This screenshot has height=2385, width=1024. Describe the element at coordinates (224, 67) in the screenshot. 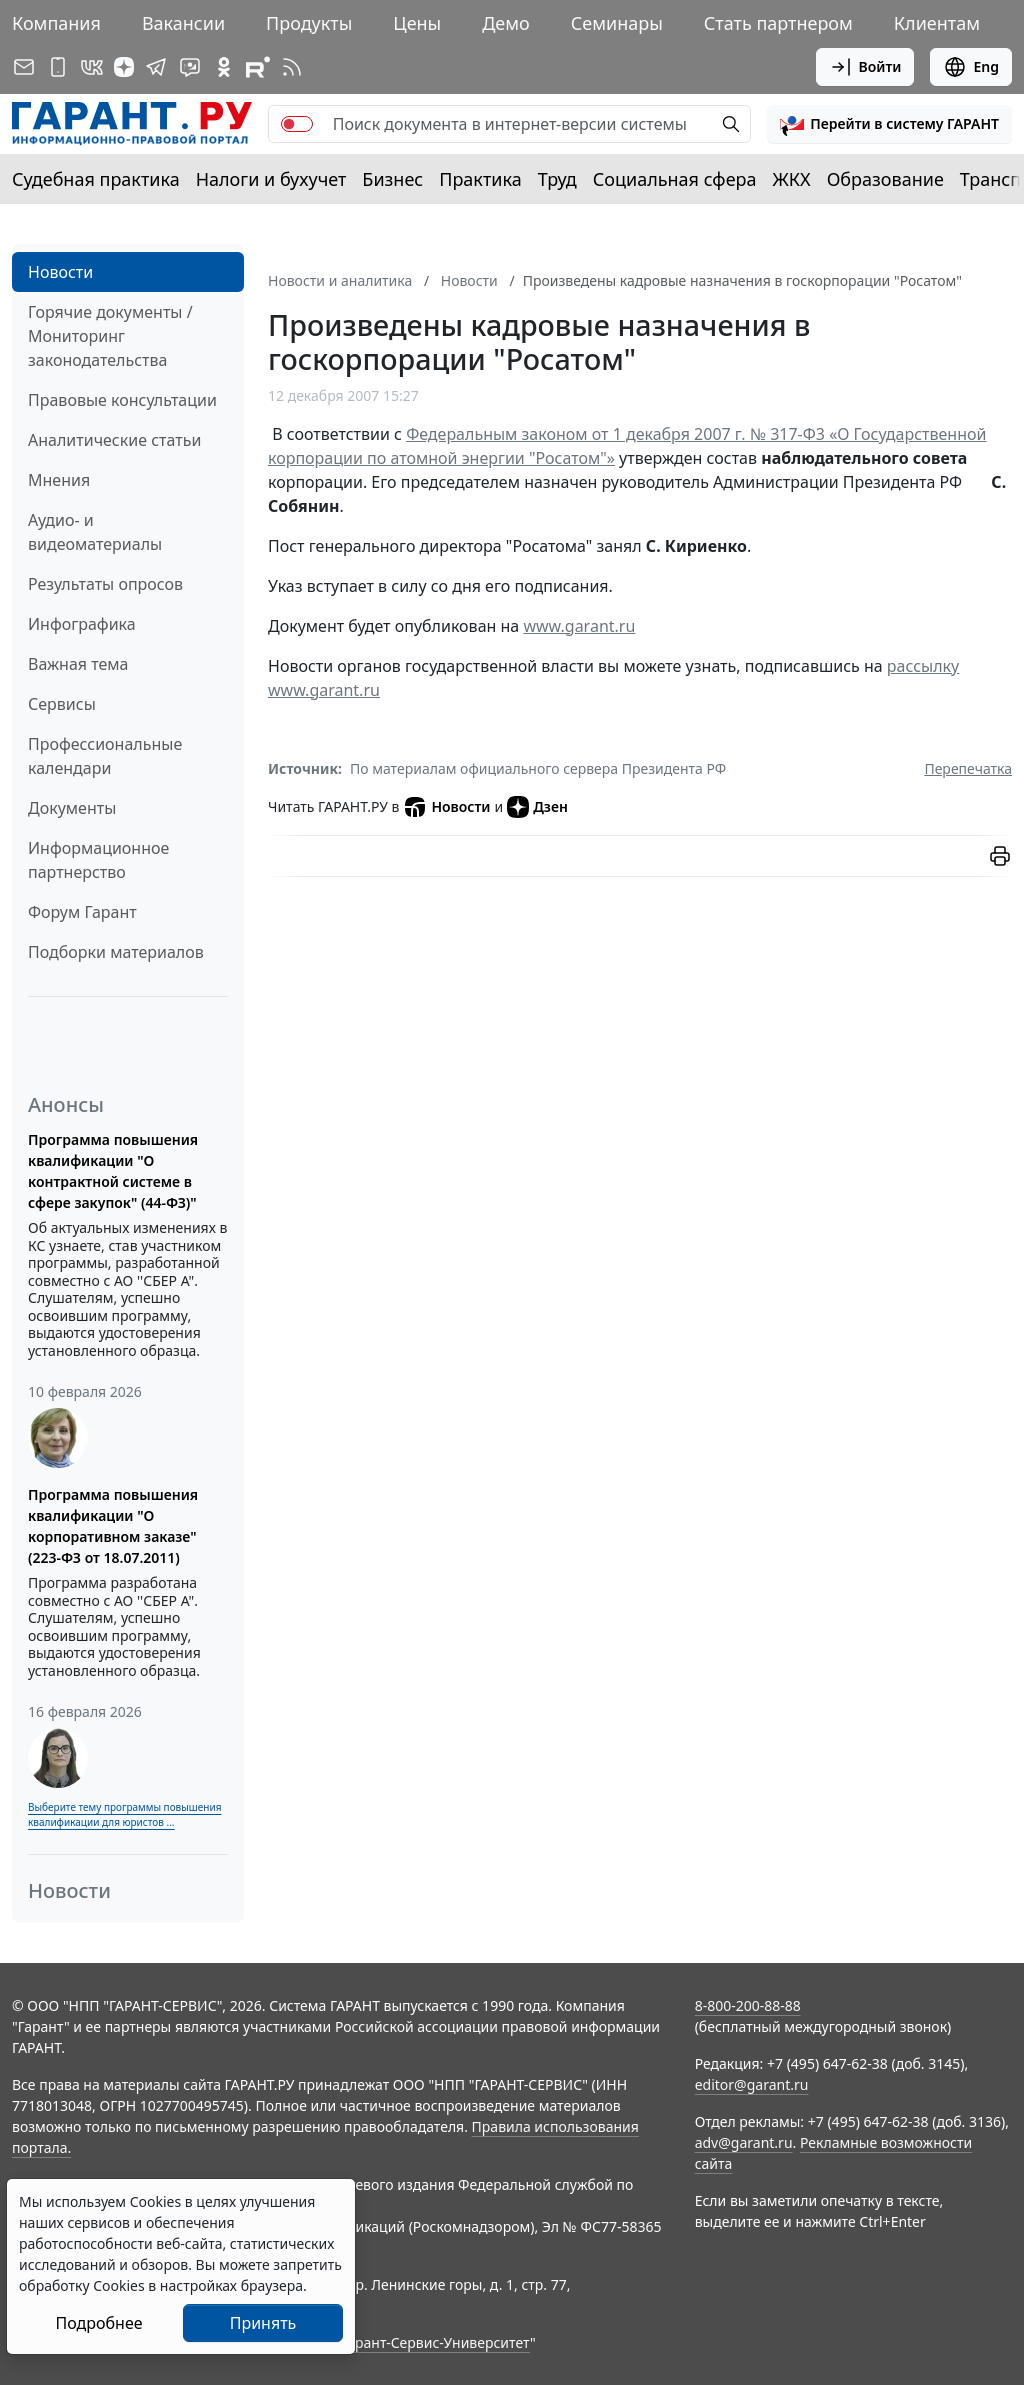

I see `[ГАРАНТ в Одноклассниках]` at that location.